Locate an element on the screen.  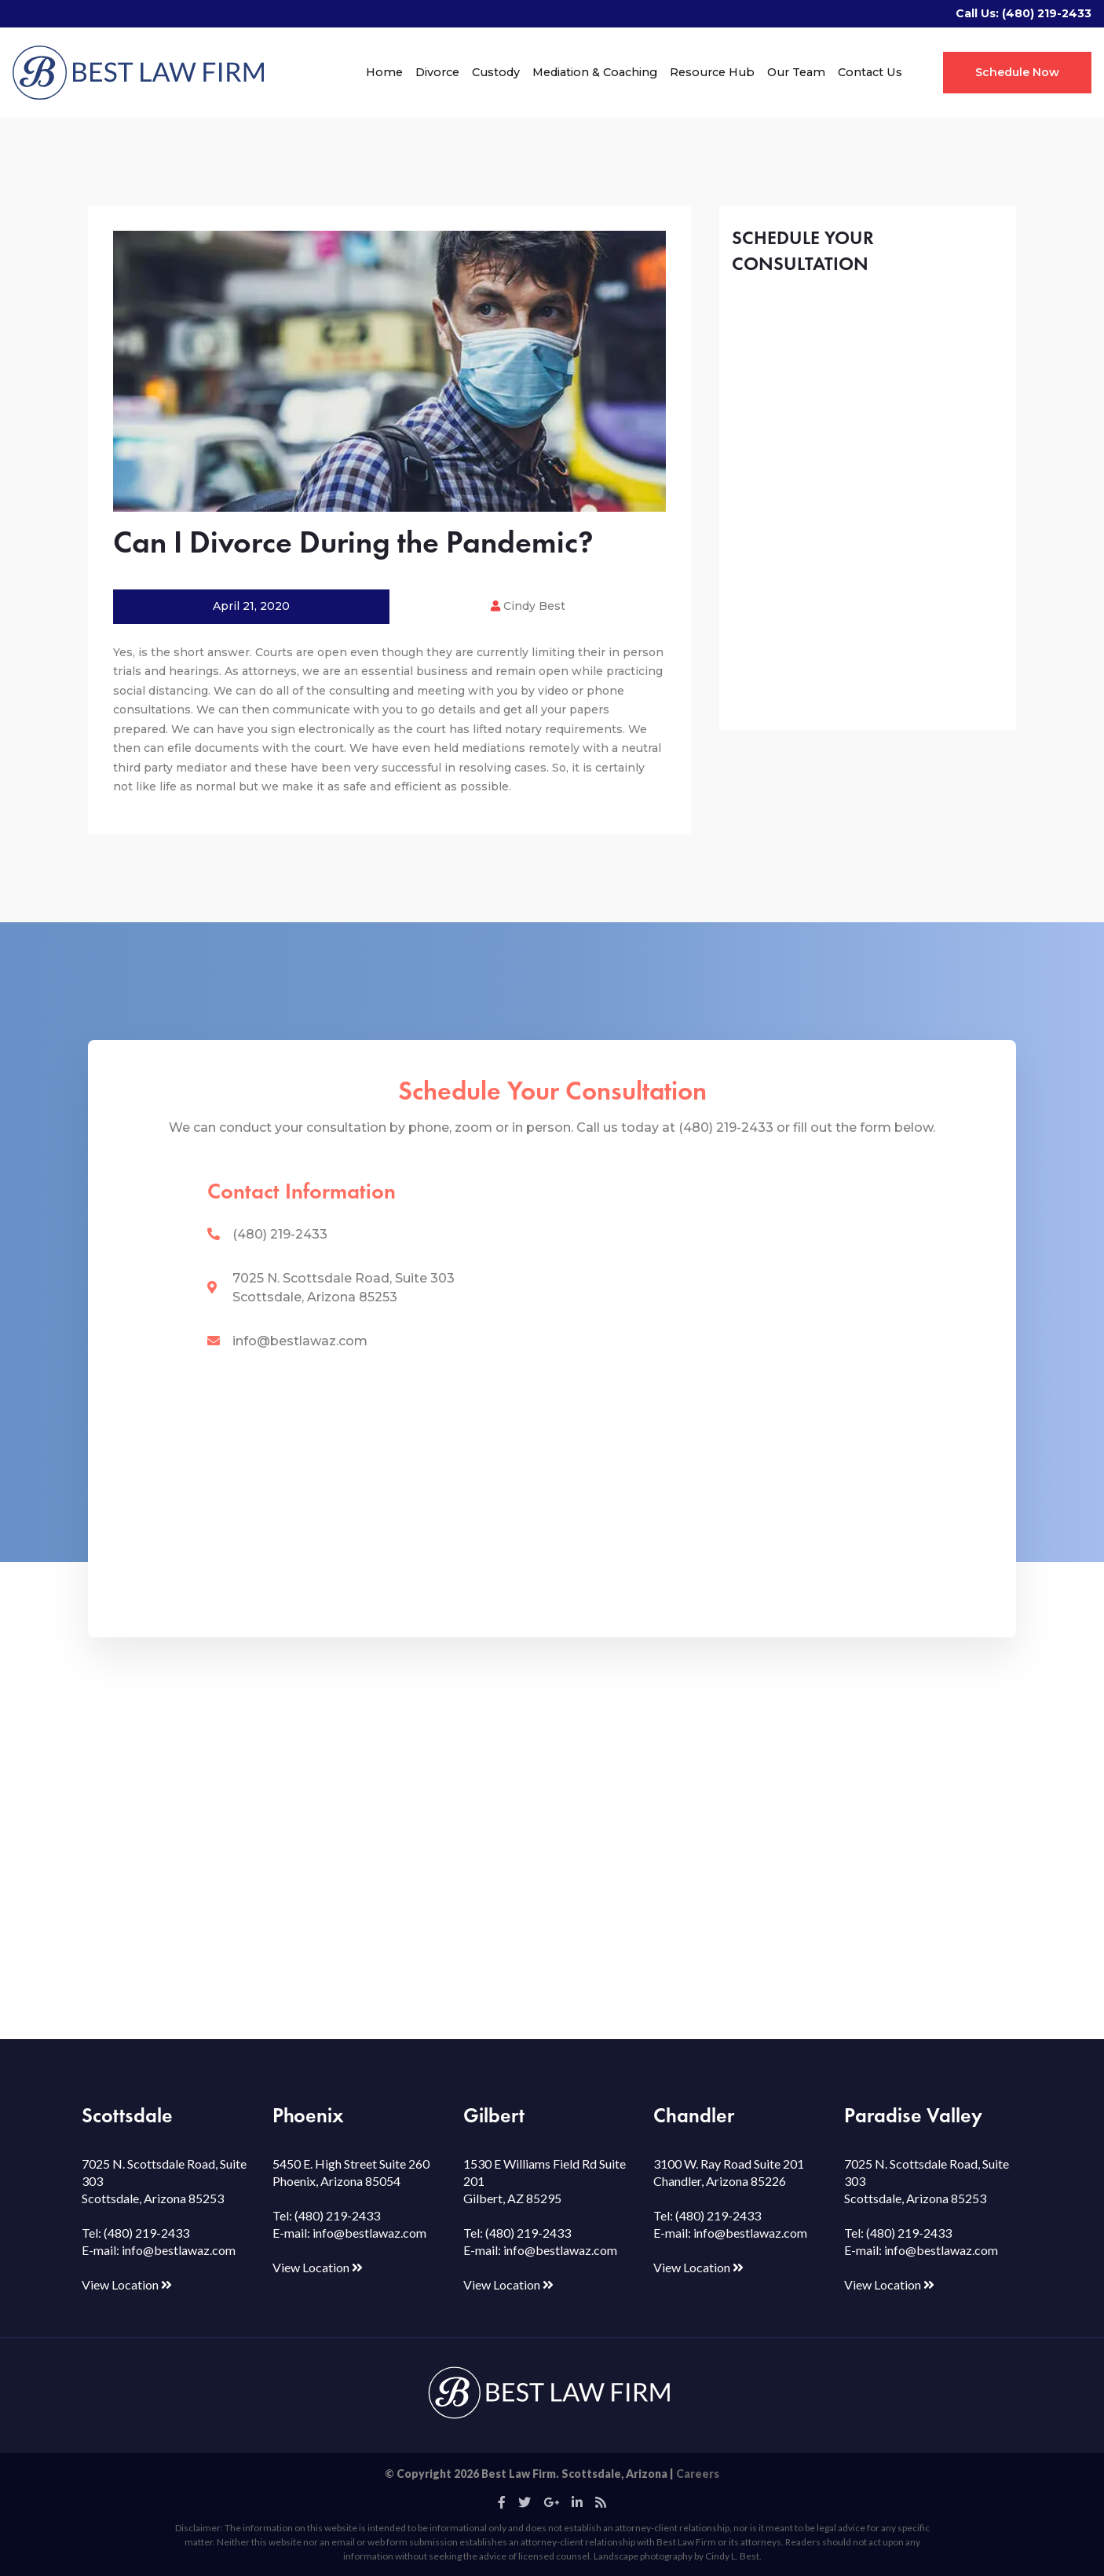
Contact Us is located at coordinates (870, 72).